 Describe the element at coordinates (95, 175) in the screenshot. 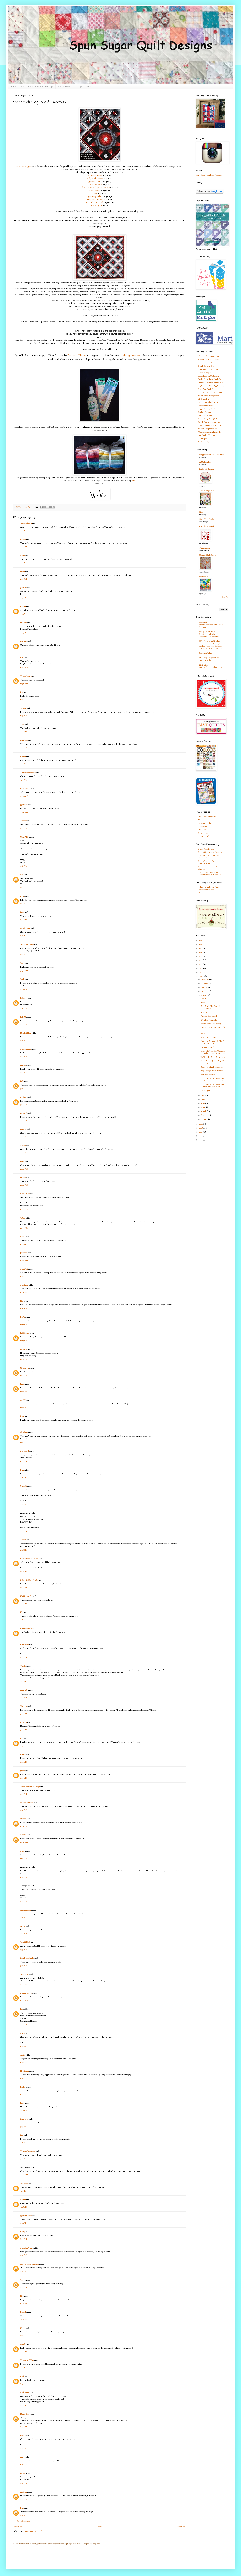

I see `PaulJuliaGraber` at that location.